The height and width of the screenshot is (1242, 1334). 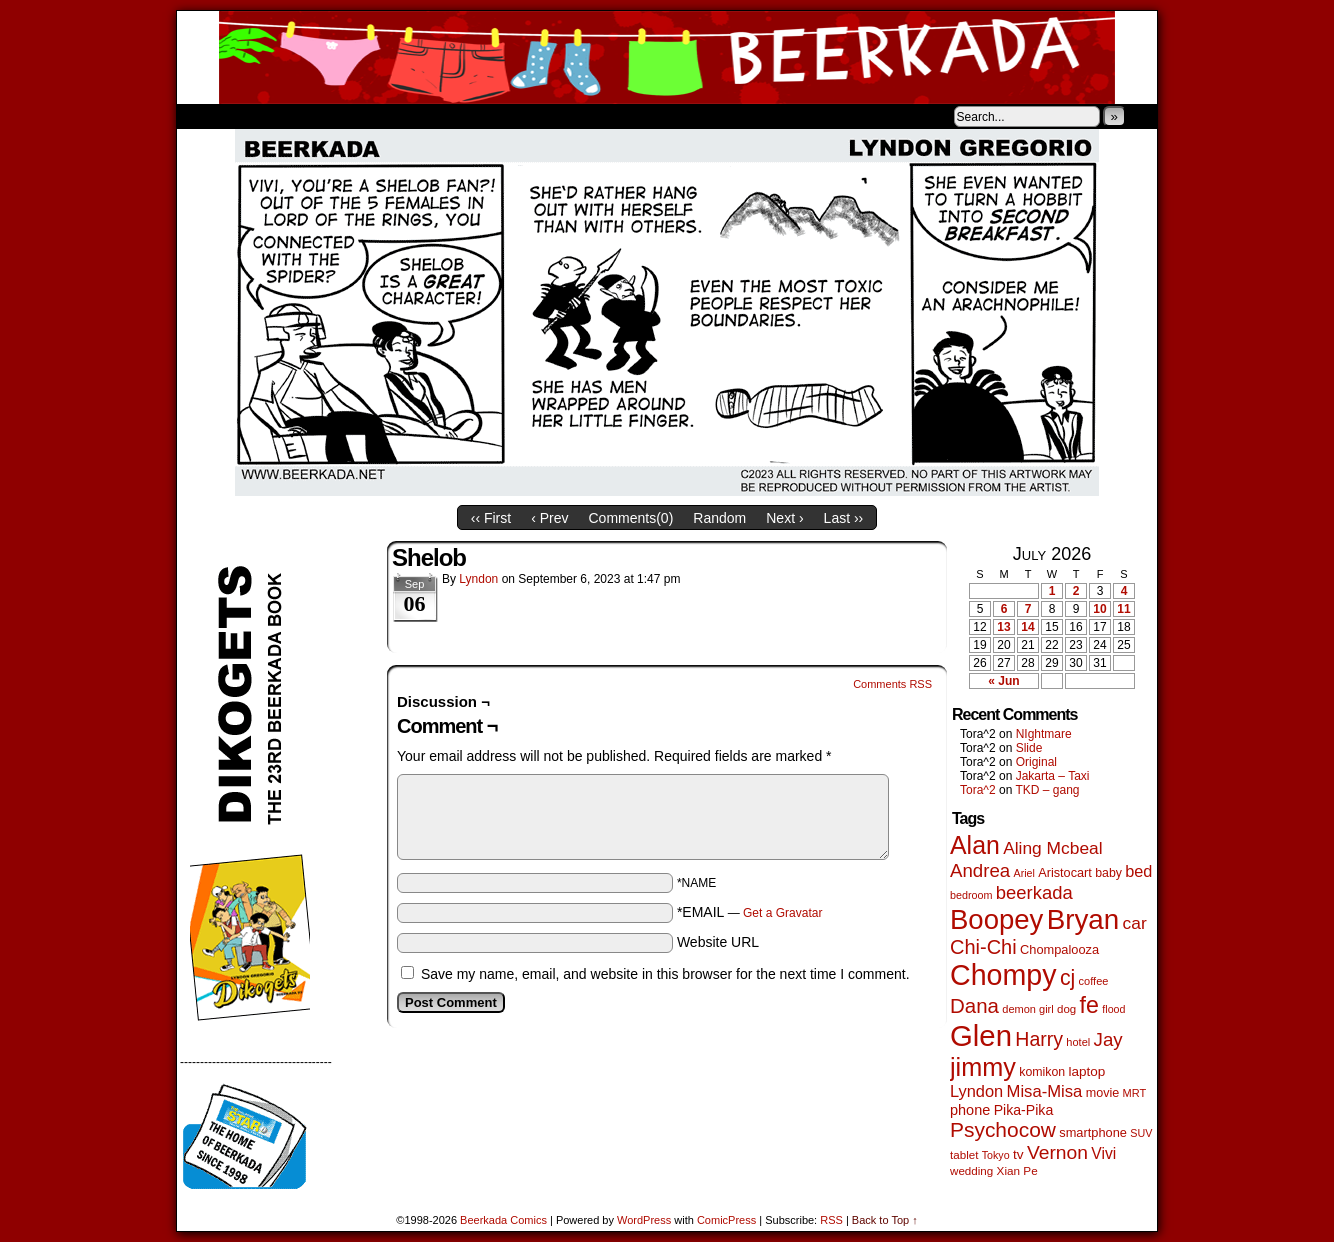 I want to click on Alan [Alan (604 items)], so click(x=975, y=845).